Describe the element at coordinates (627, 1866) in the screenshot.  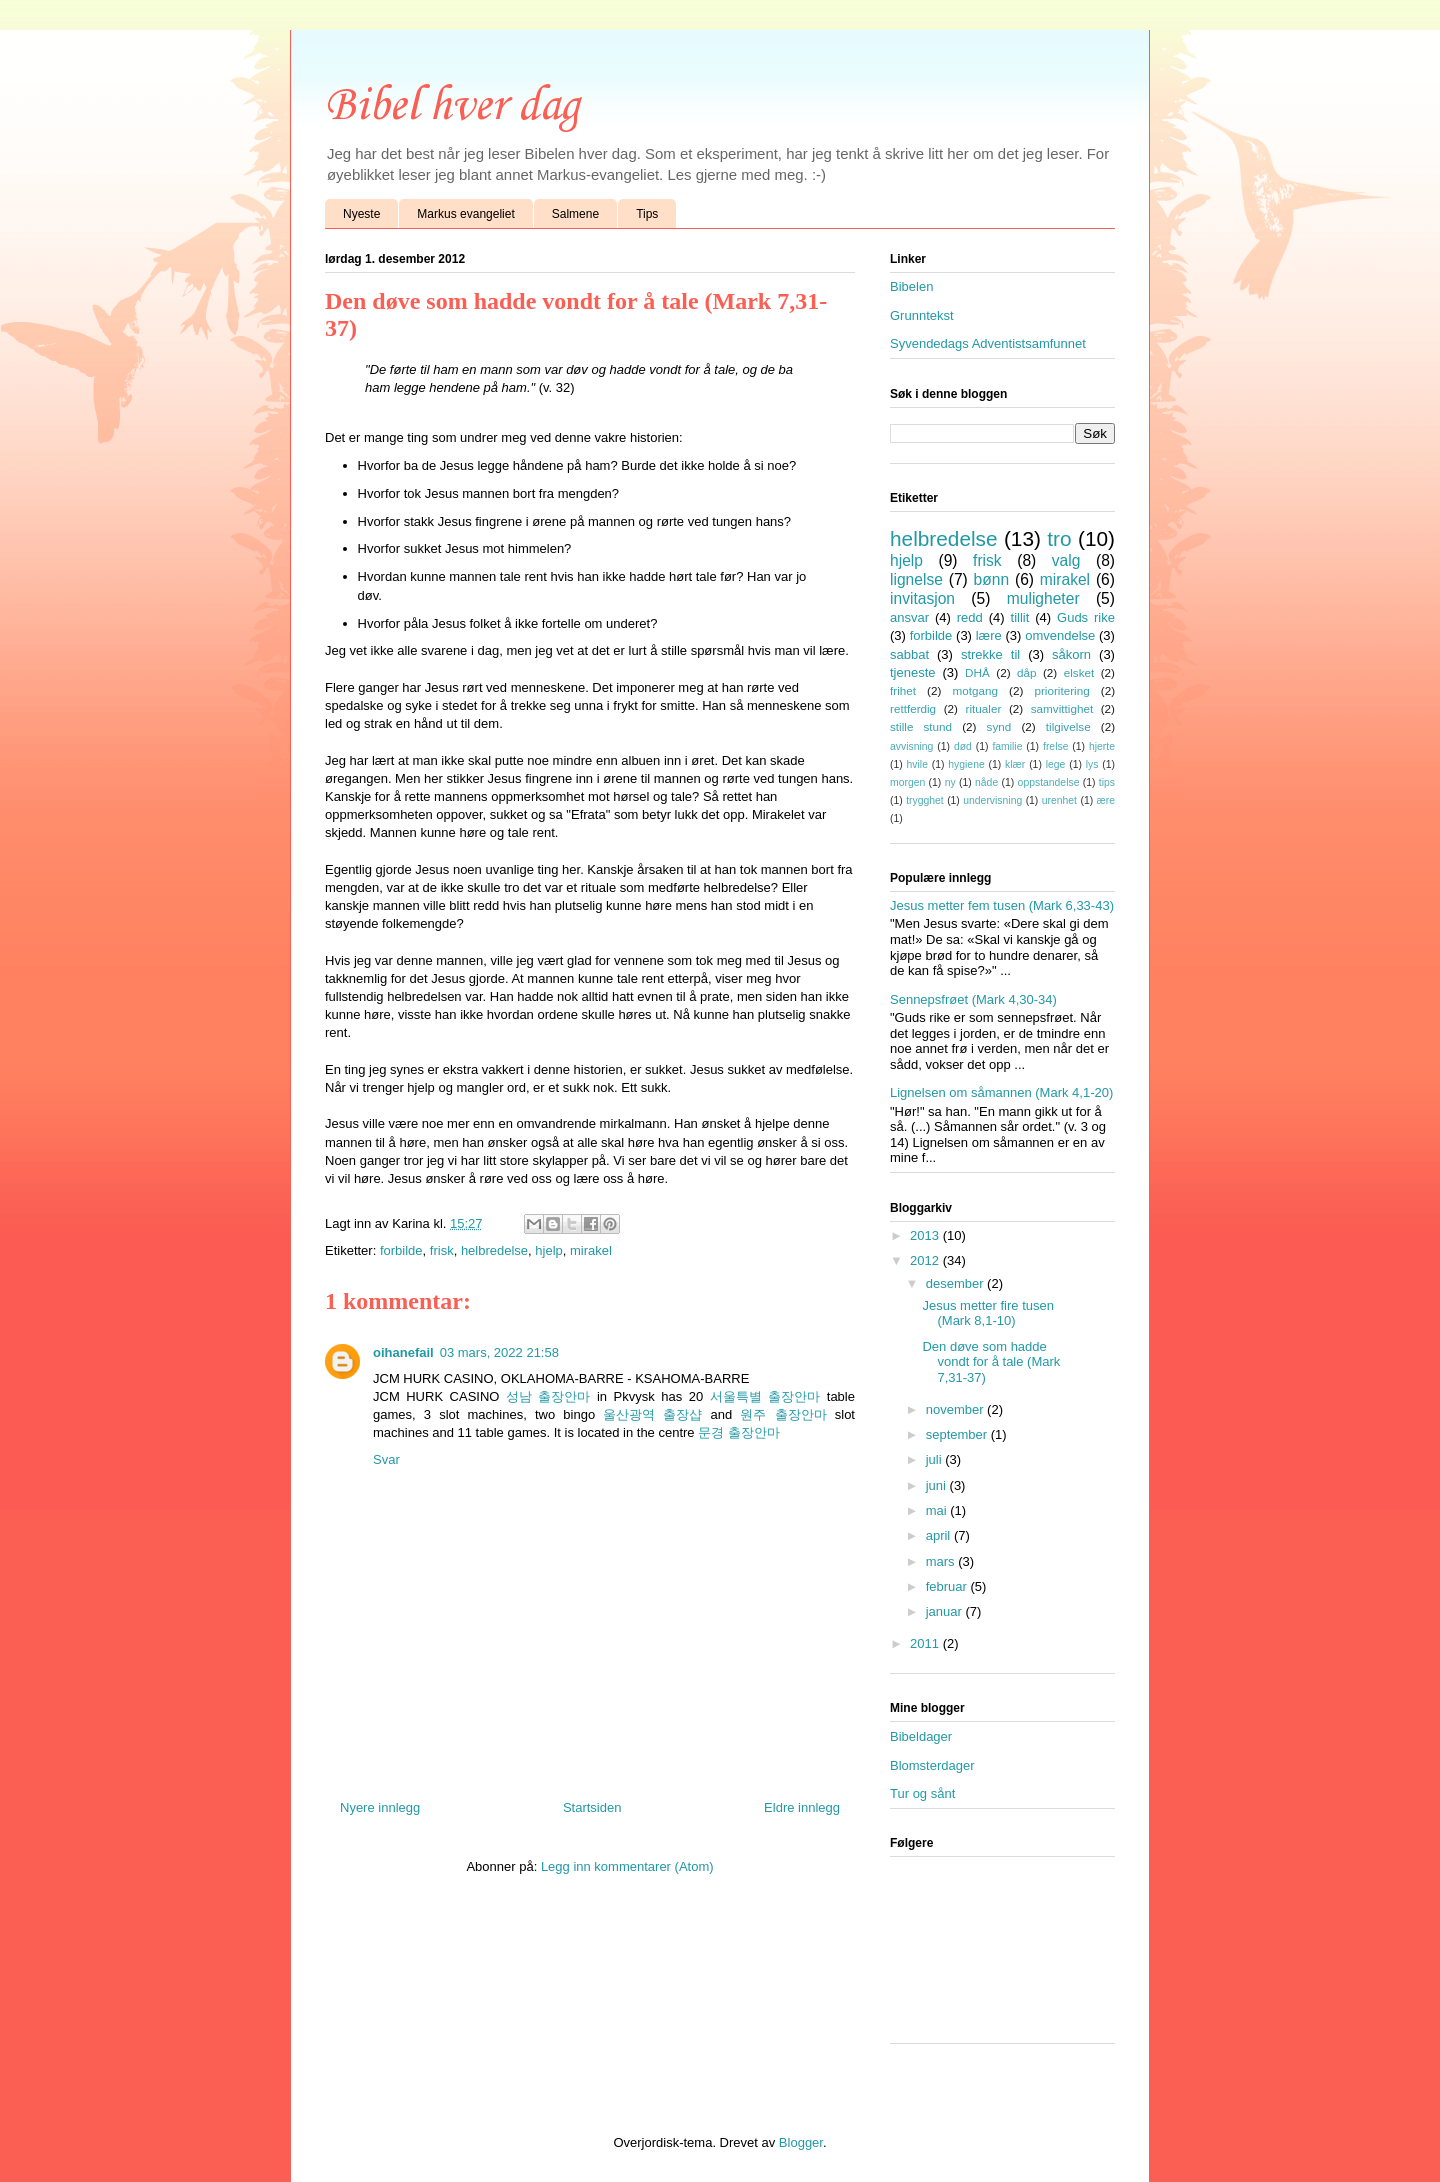
I see `Legg inn kommentarer (Atom)` at that location.